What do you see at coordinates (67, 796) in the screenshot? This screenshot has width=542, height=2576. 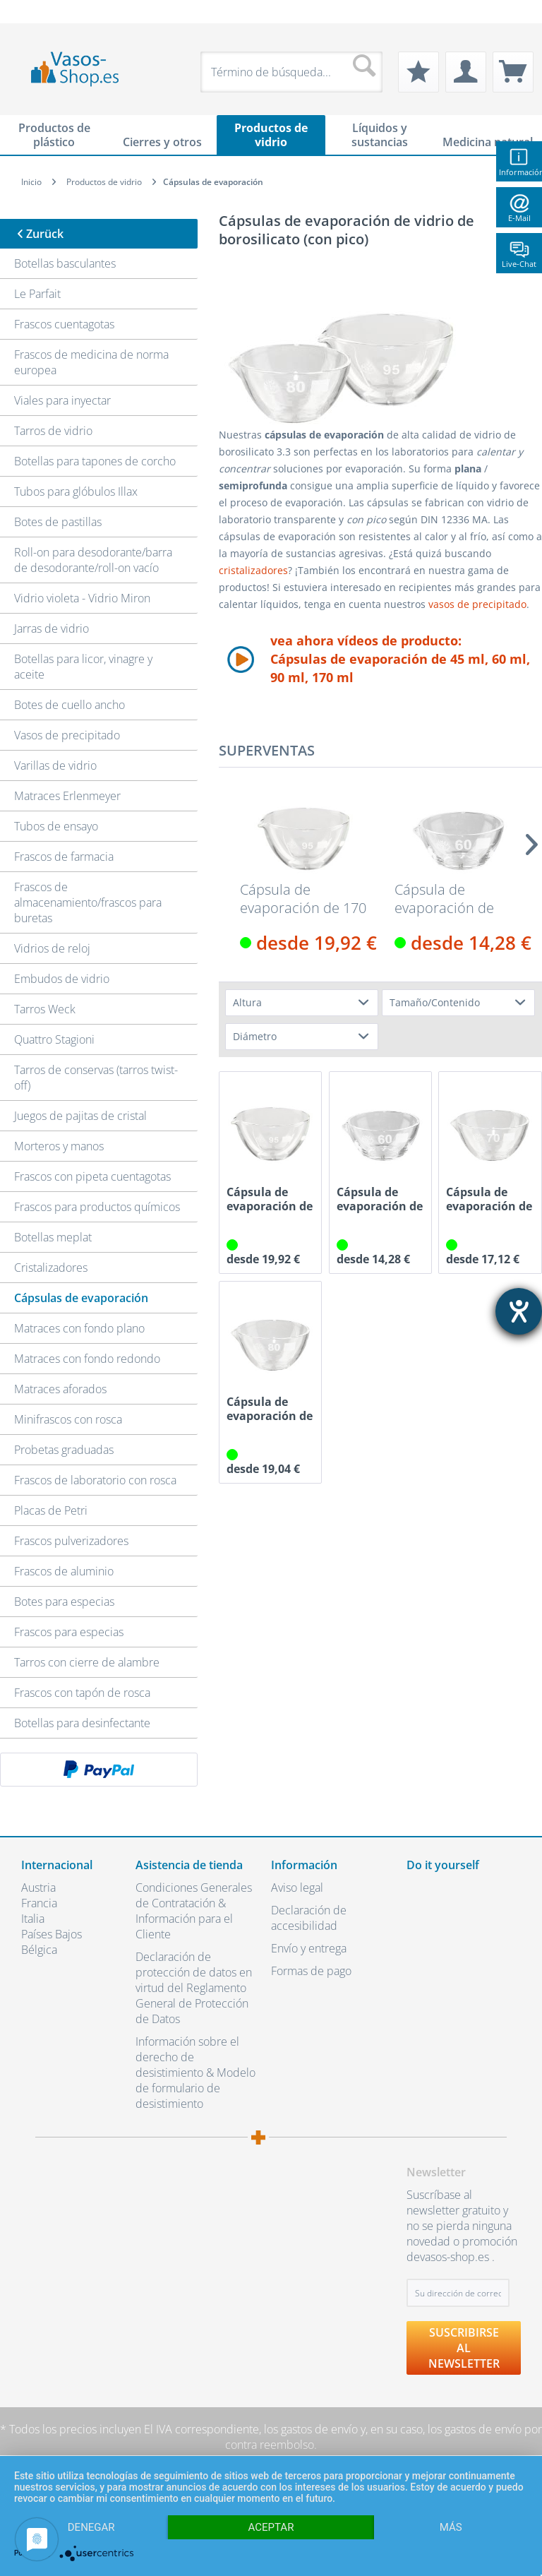 I see `Matraces Erlenmeyer` at bounding box center [67, 796].